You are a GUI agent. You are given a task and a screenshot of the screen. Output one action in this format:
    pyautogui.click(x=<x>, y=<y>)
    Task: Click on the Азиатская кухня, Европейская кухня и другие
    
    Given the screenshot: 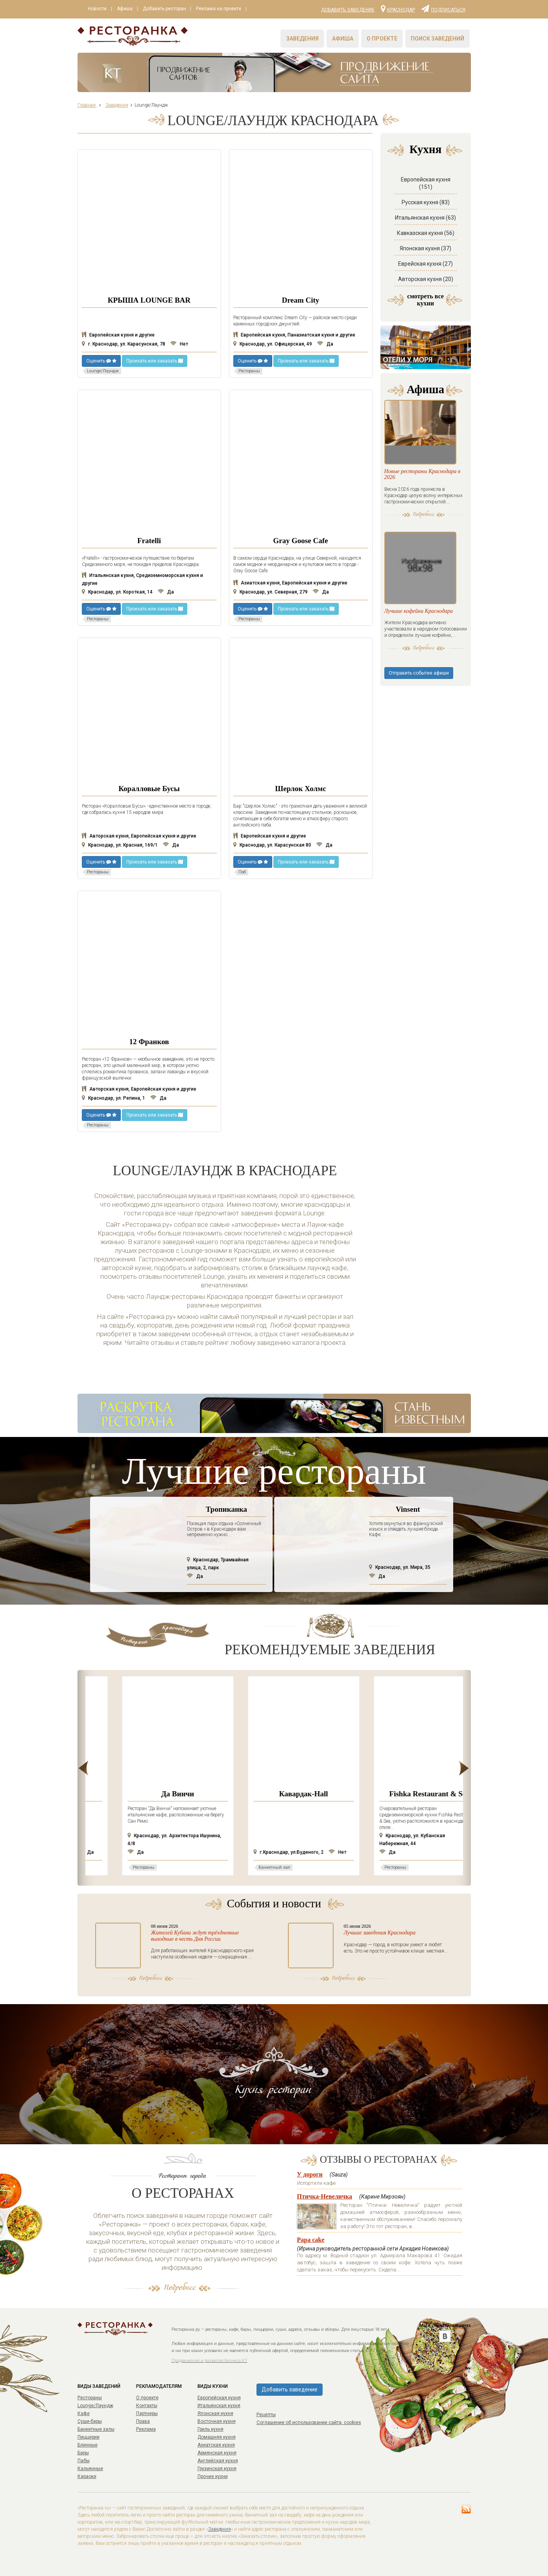 What is the action you would take?
    pyautogui.click(x=290, y=583)
    